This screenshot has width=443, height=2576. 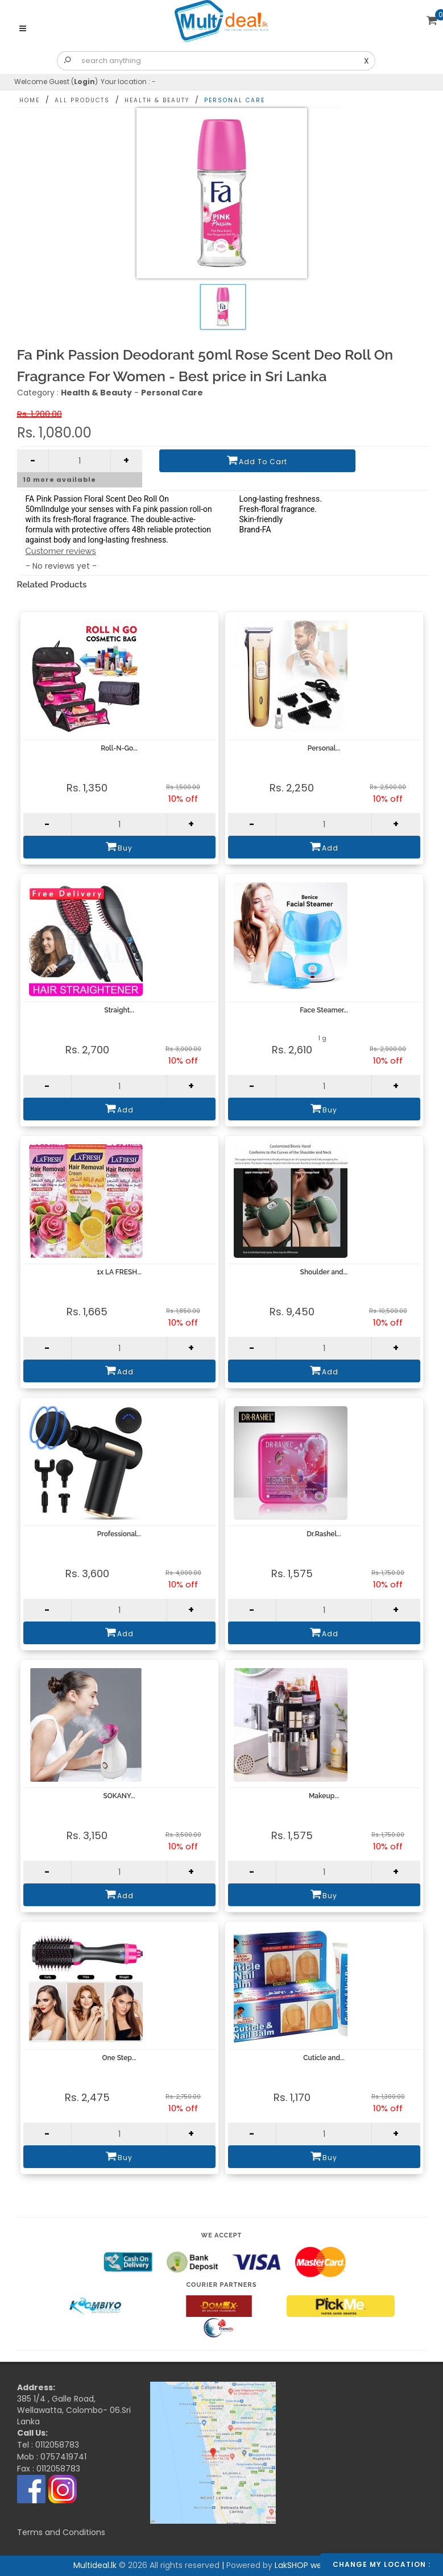 What do you see at coordinates (234, 100) in the screenshot?
I see `Personal Care` at bounding box center [234, 100].